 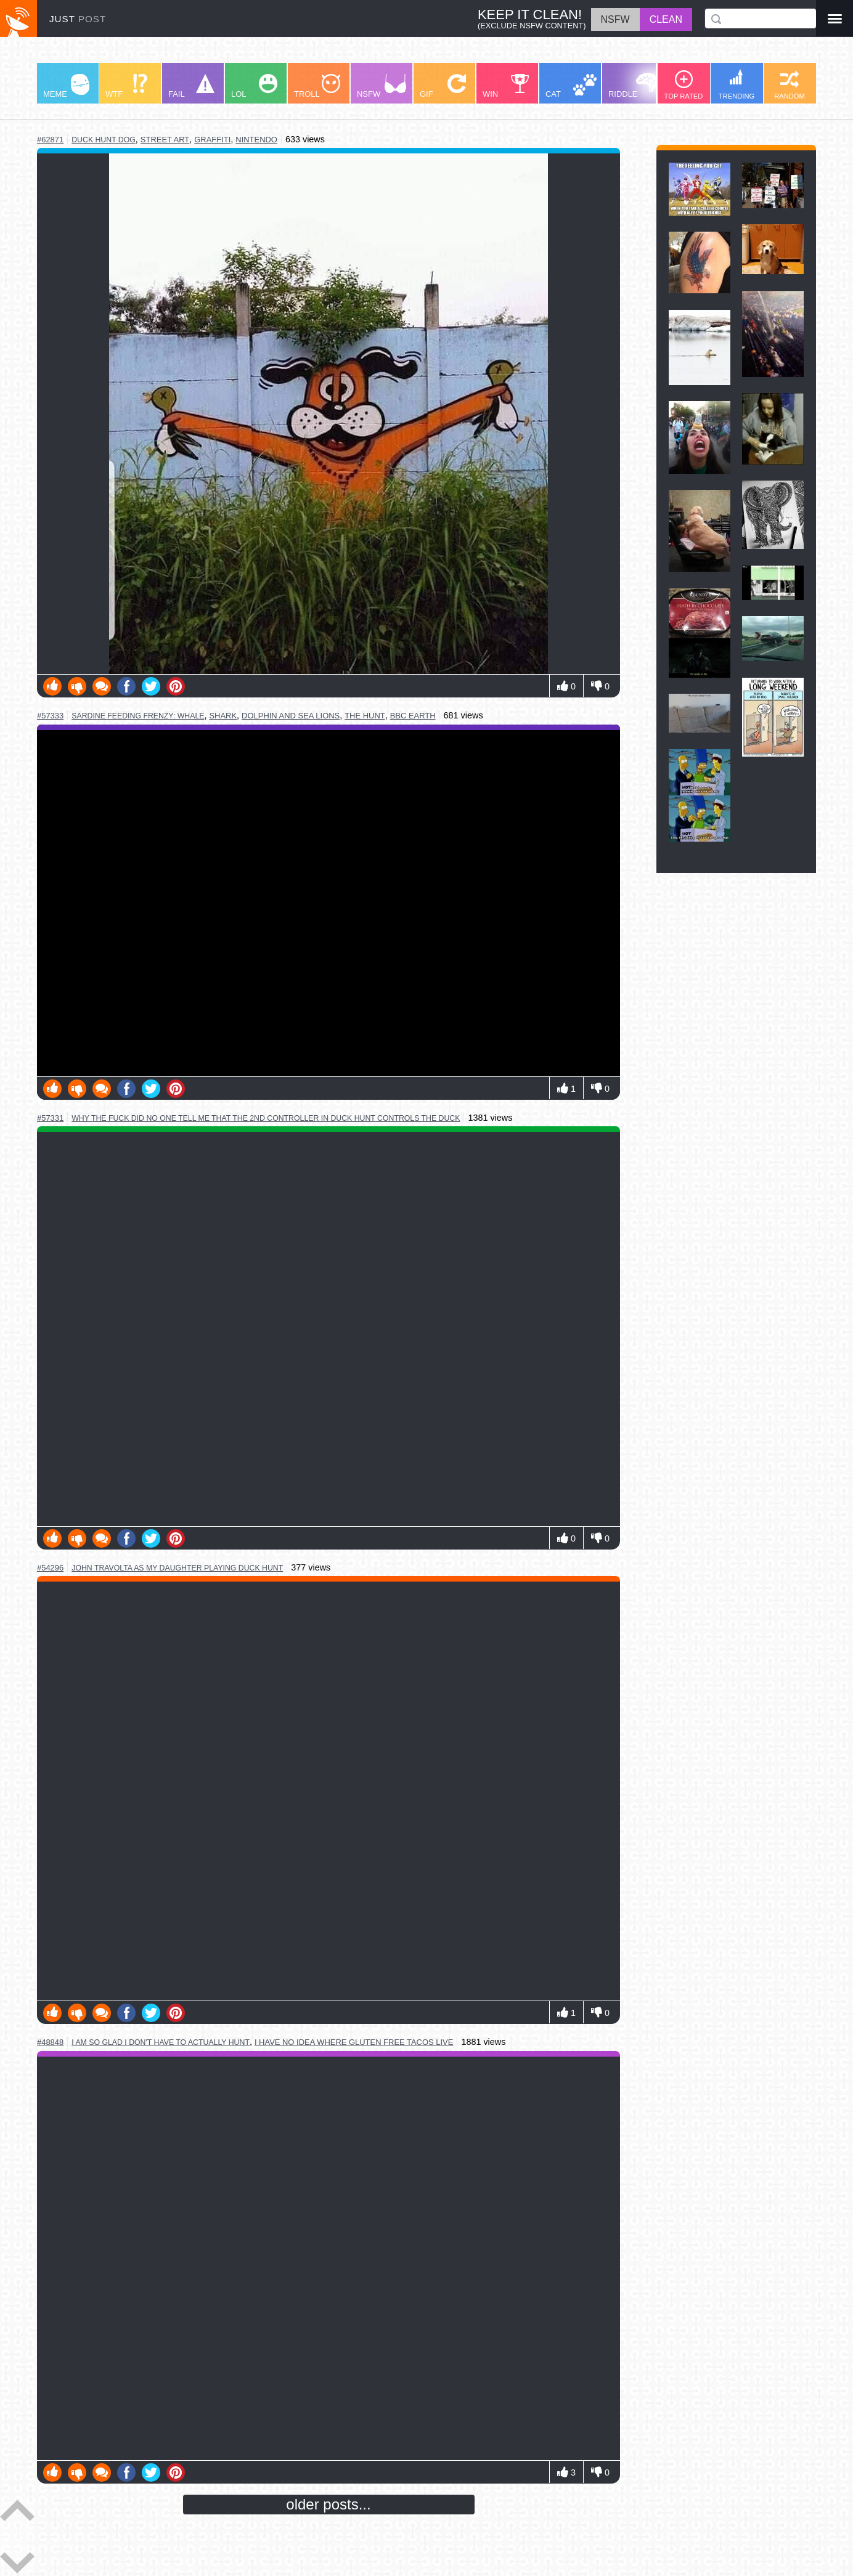 What do you see at coordinates (683, 85) in the screenshot?
I see `TOP RATED` at bounding box center [683, 85].